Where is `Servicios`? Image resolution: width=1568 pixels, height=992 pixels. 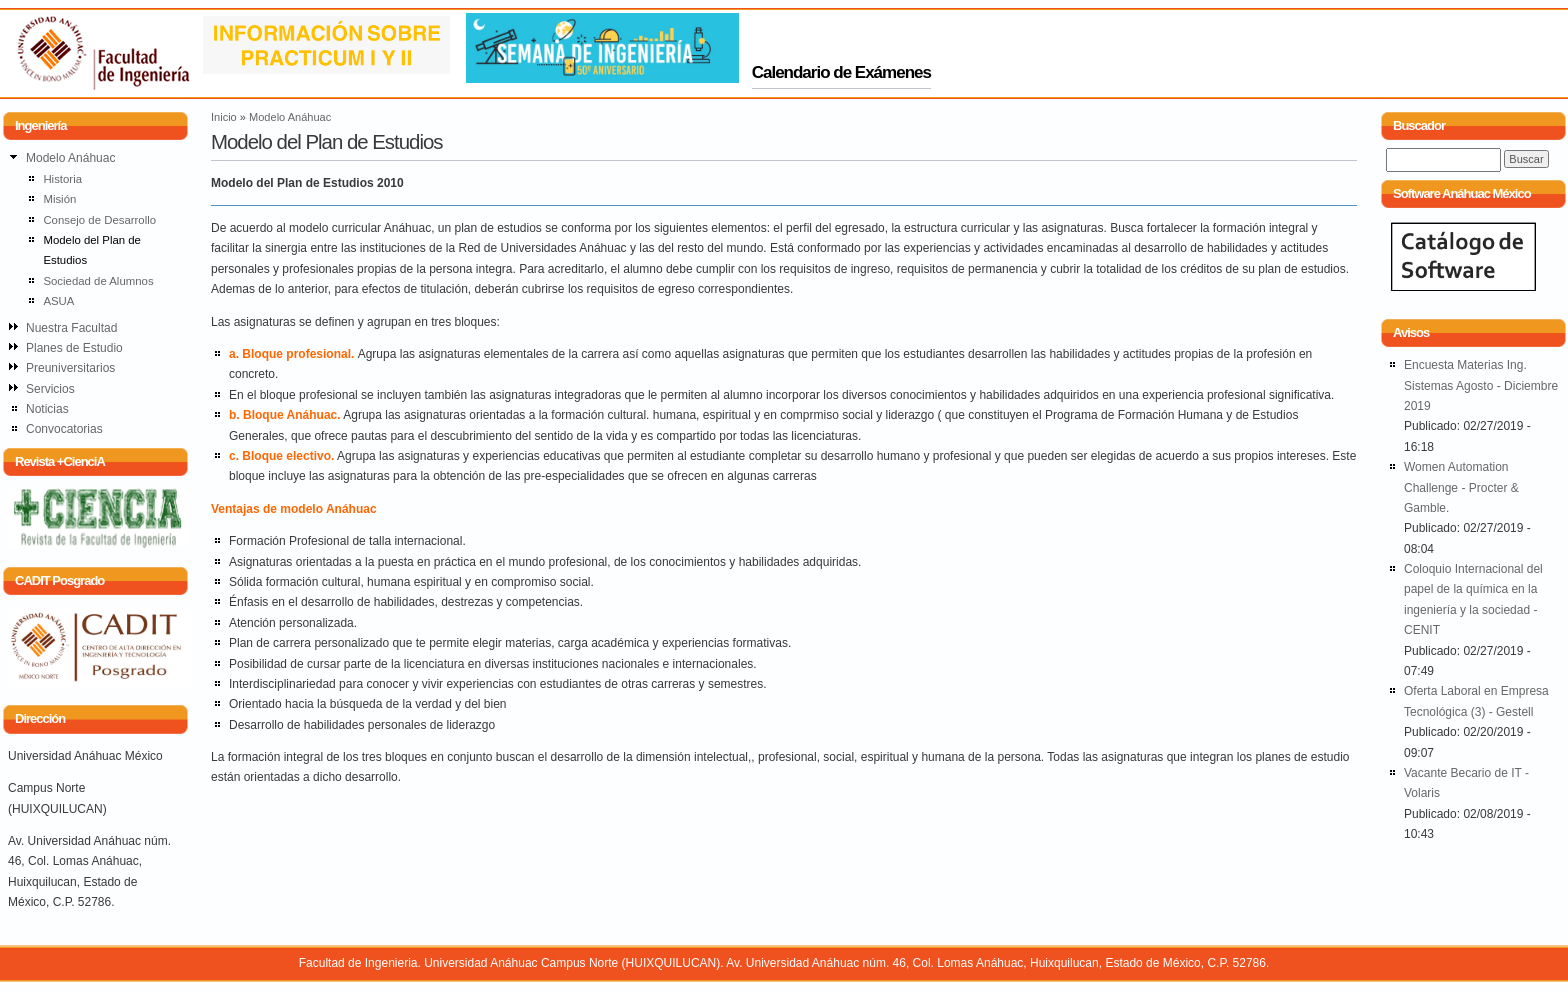
Servicios is located at coordinates (50, 389).